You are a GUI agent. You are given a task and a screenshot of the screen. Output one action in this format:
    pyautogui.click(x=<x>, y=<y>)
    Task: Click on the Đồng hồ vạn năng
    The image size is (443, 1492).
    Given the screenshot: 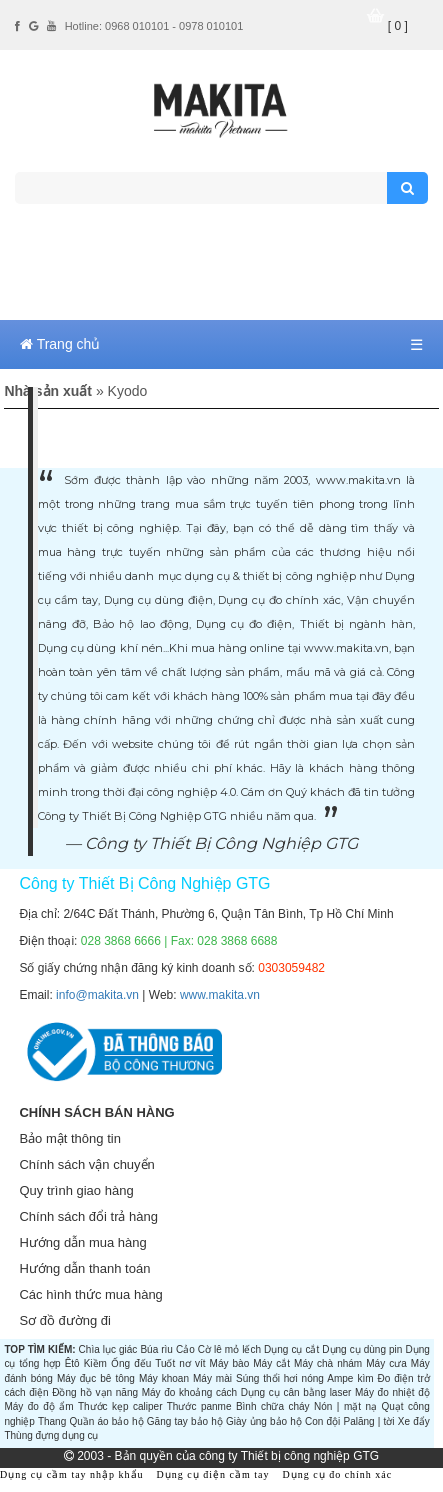 What is the action you would take?
    pyautogui.click(x=95, y=1392)
    